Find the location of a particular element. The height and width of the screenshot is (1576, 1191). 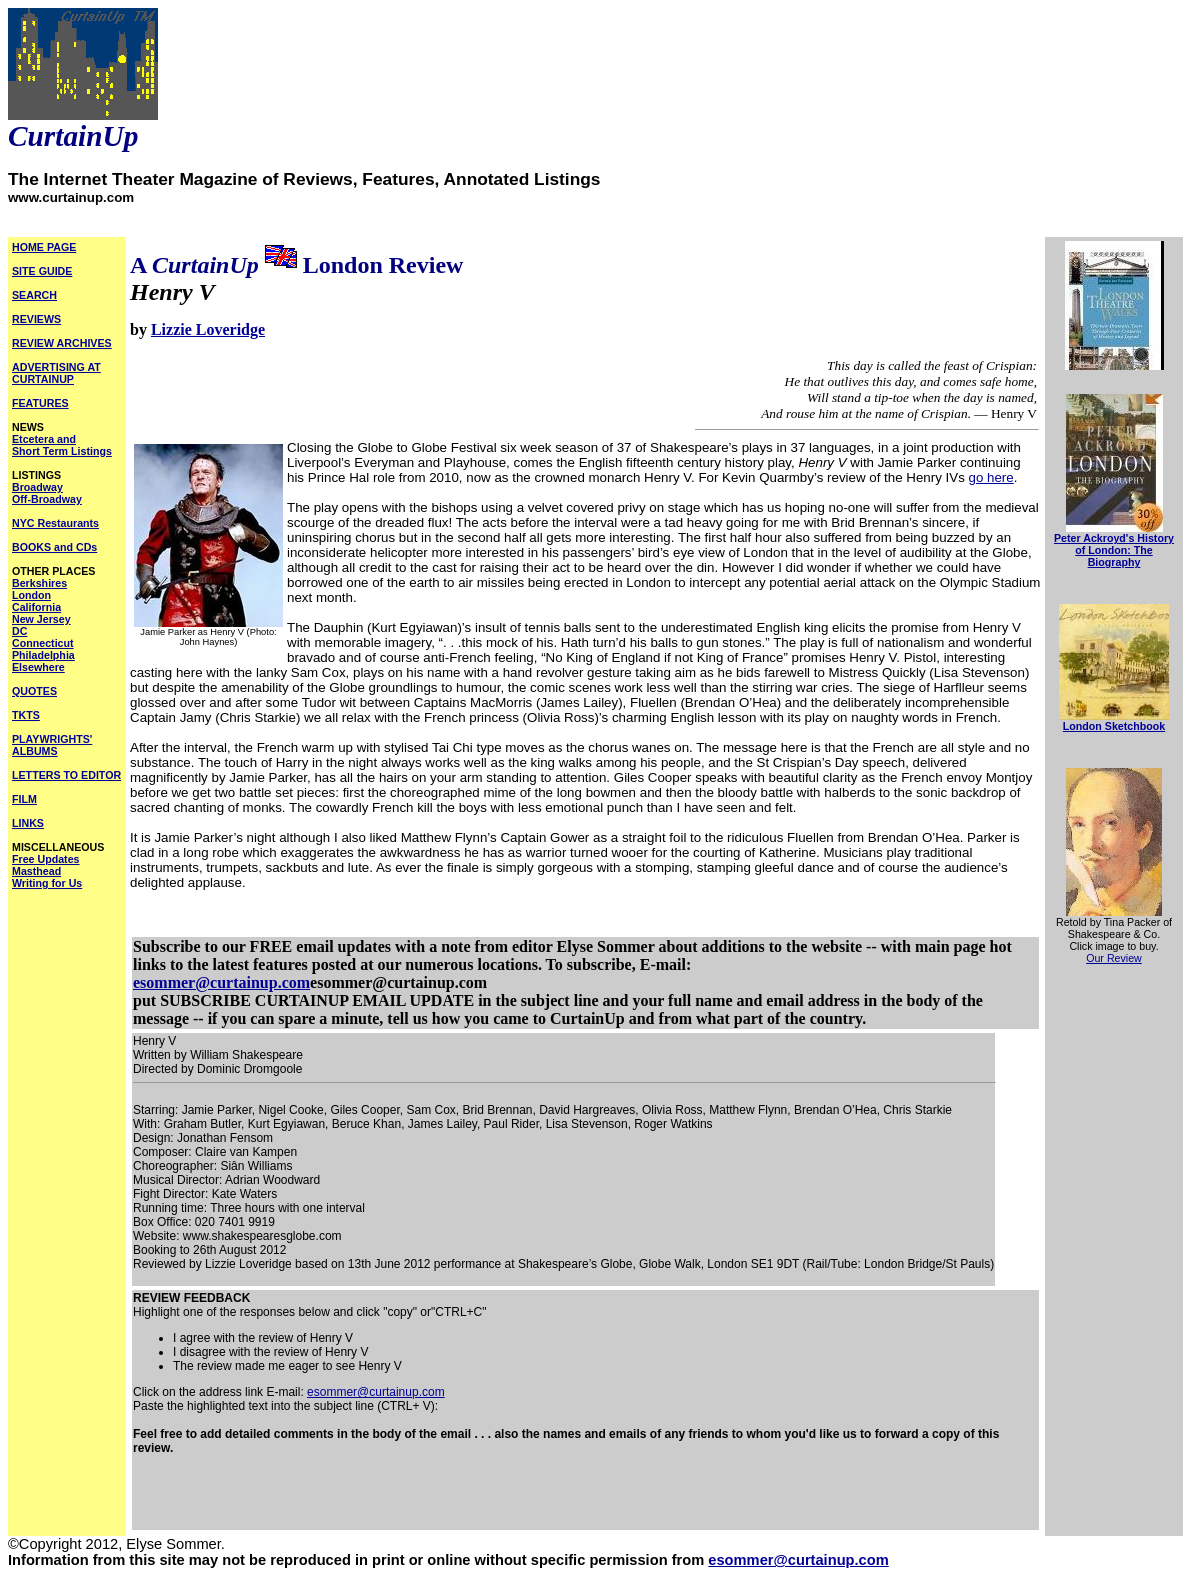

REVIEW ARCHIVES is located at coordinates (62, 343).